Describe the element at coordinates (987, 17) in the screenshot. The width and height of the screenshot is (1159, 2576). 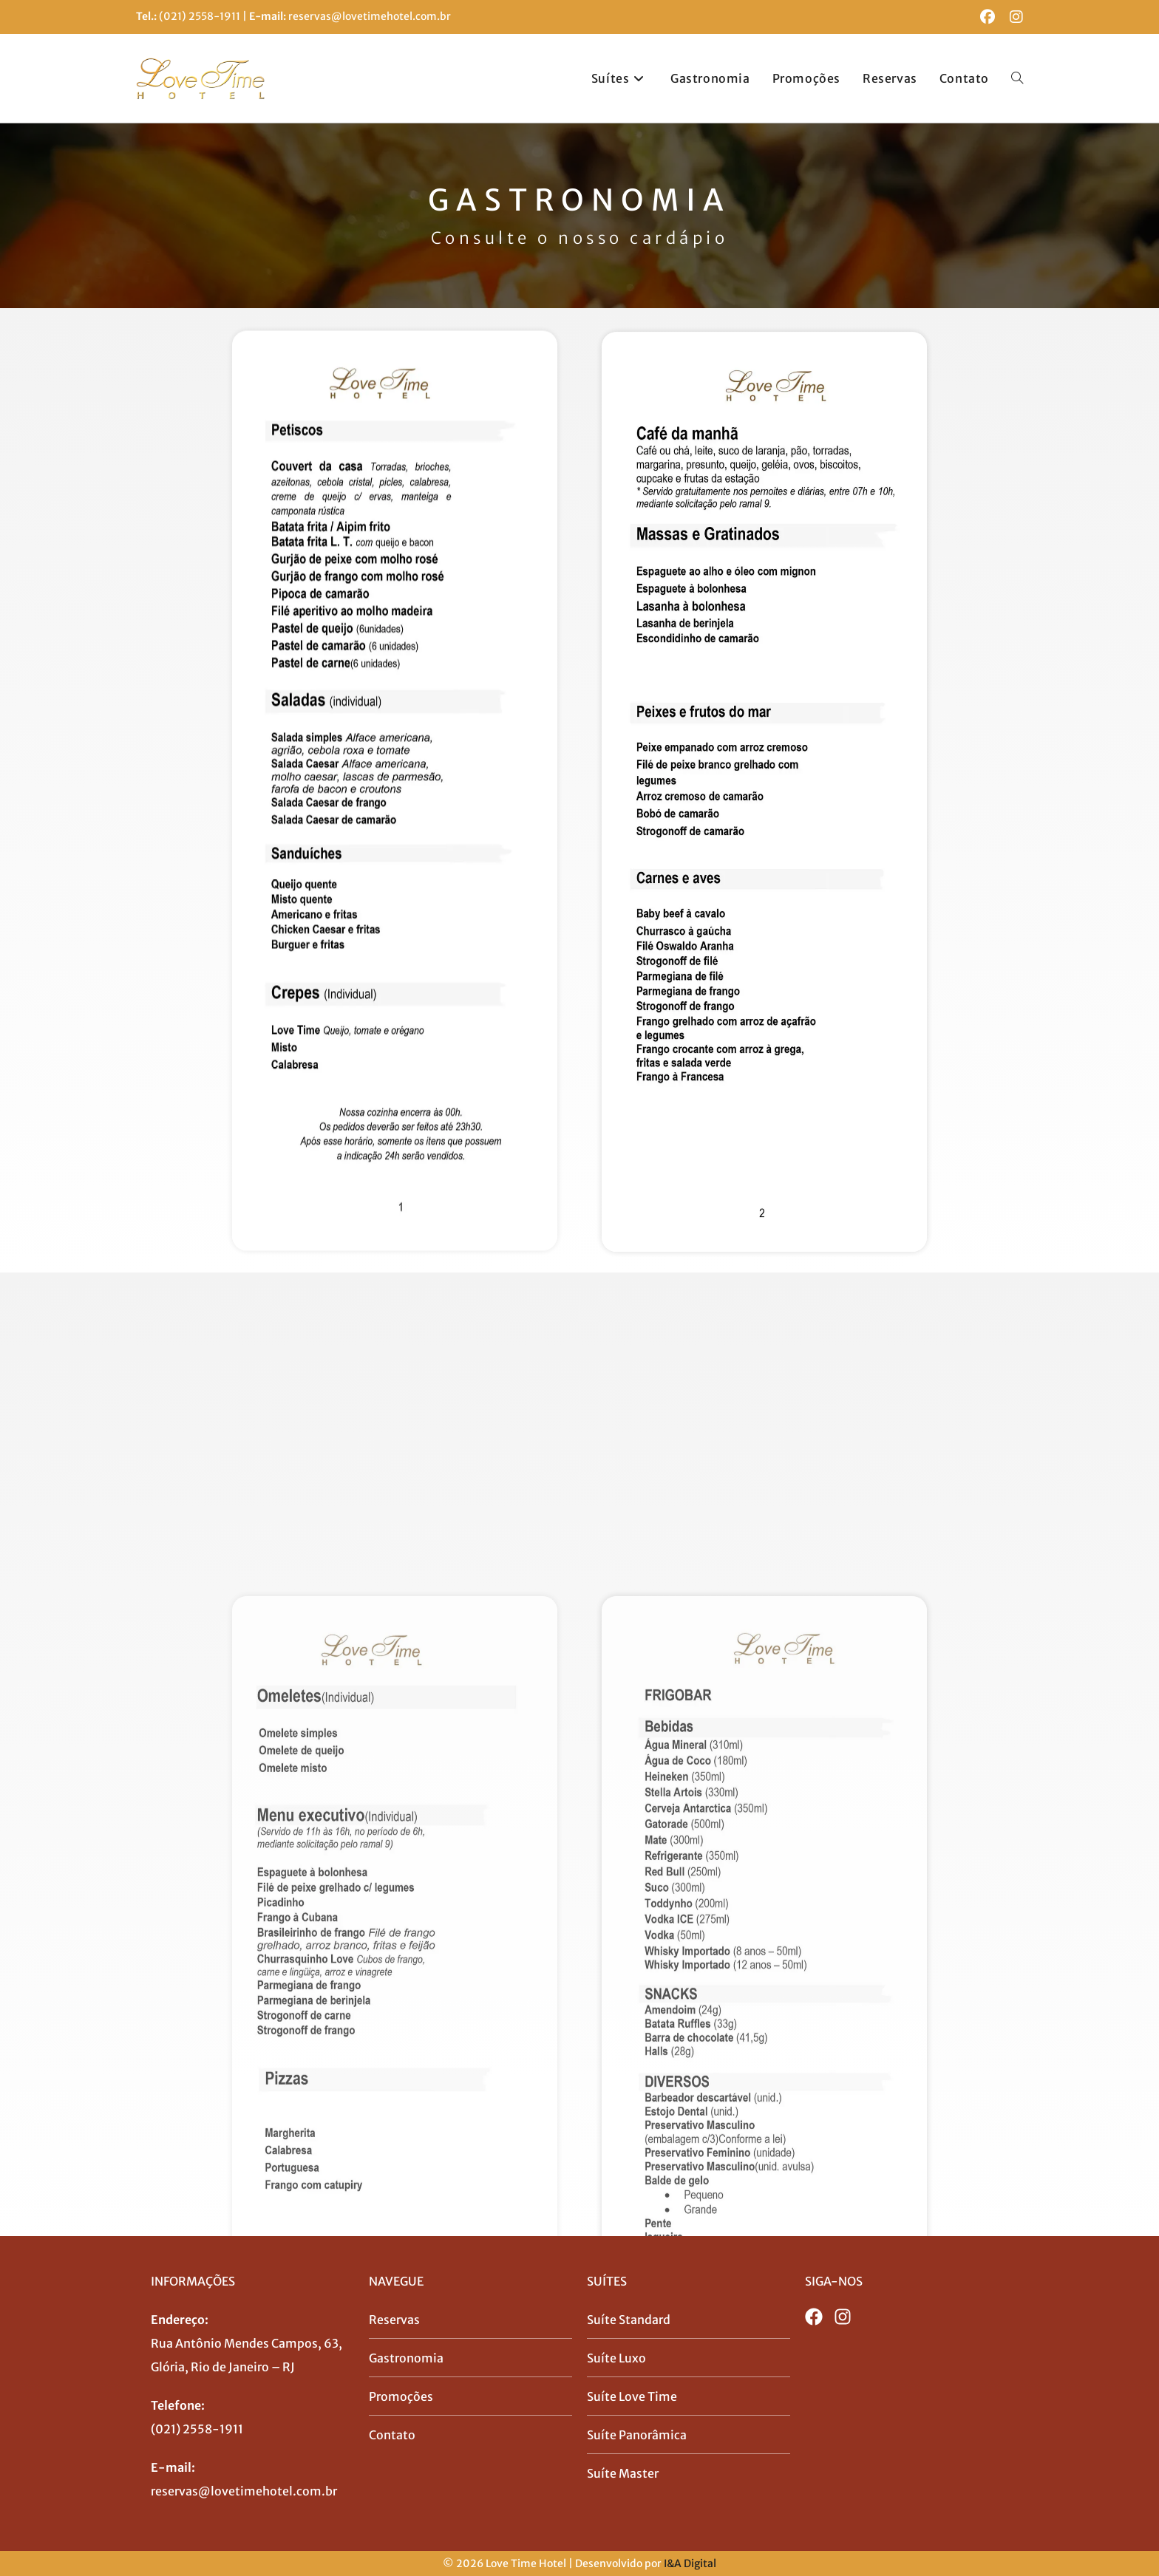
I see `[Facebook (abre em uma nova aba)]` at that location.